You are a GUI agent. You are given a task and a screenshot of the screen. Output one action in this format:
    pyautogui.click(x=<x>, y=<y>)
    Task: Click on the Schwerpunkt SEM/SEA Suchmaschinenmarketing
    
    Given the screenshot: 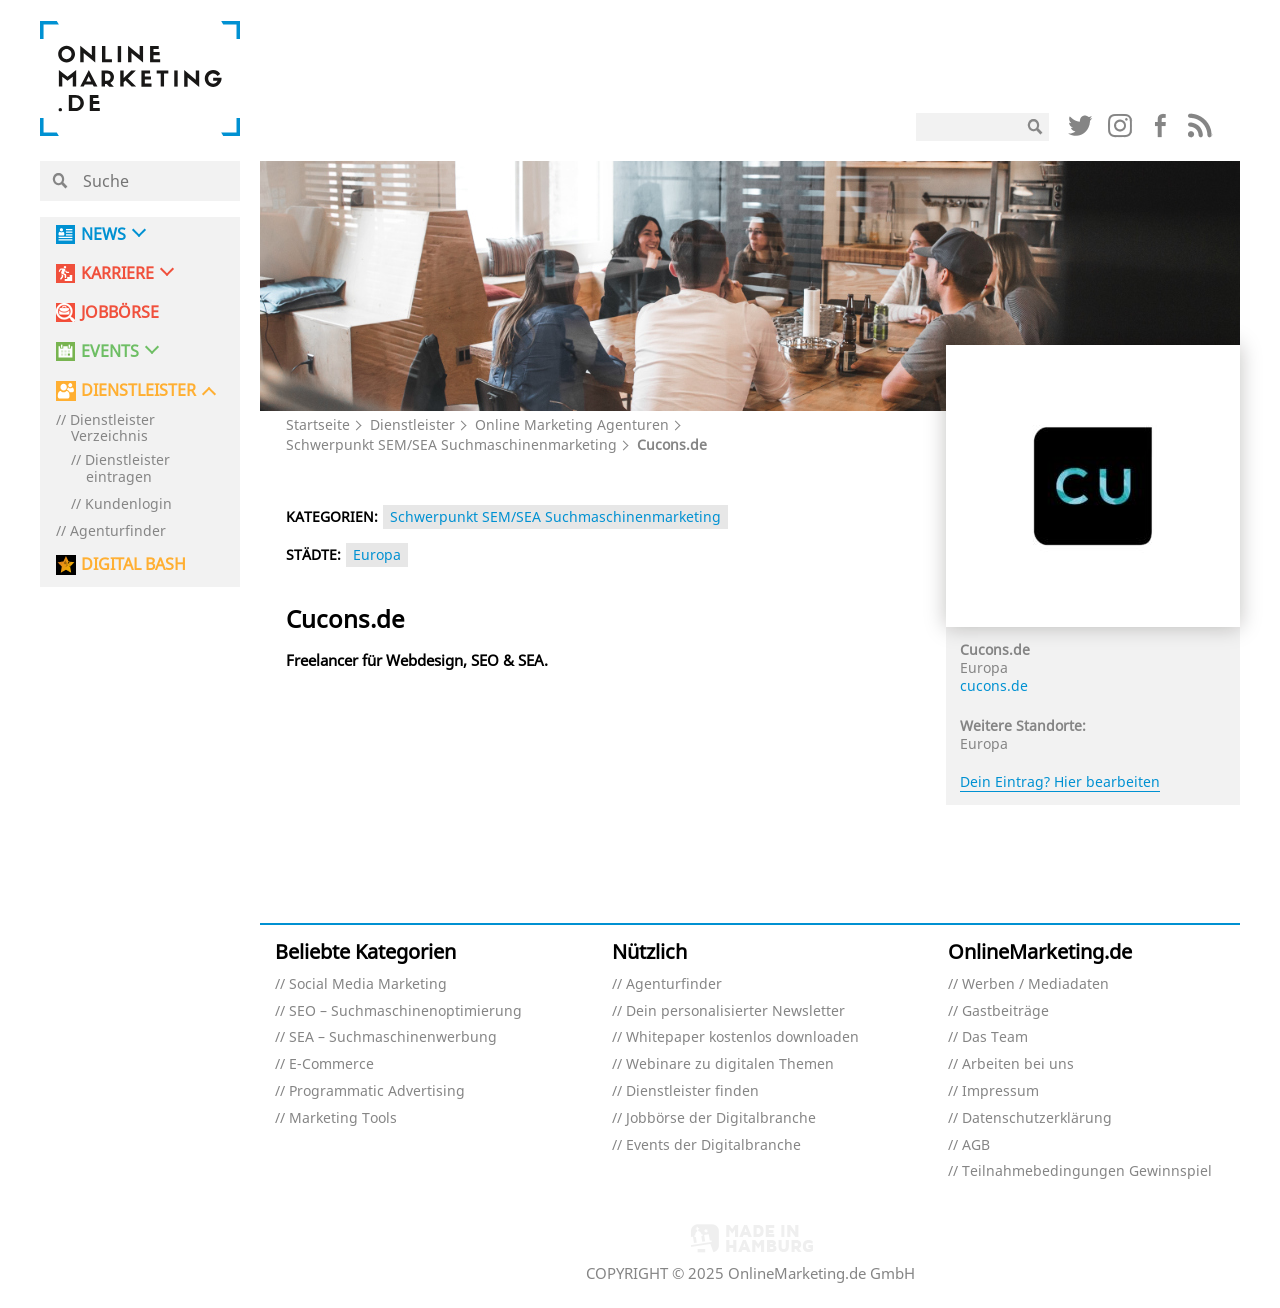 What is the action you would take?
    pyautogui.click(x=451, y=444)
    